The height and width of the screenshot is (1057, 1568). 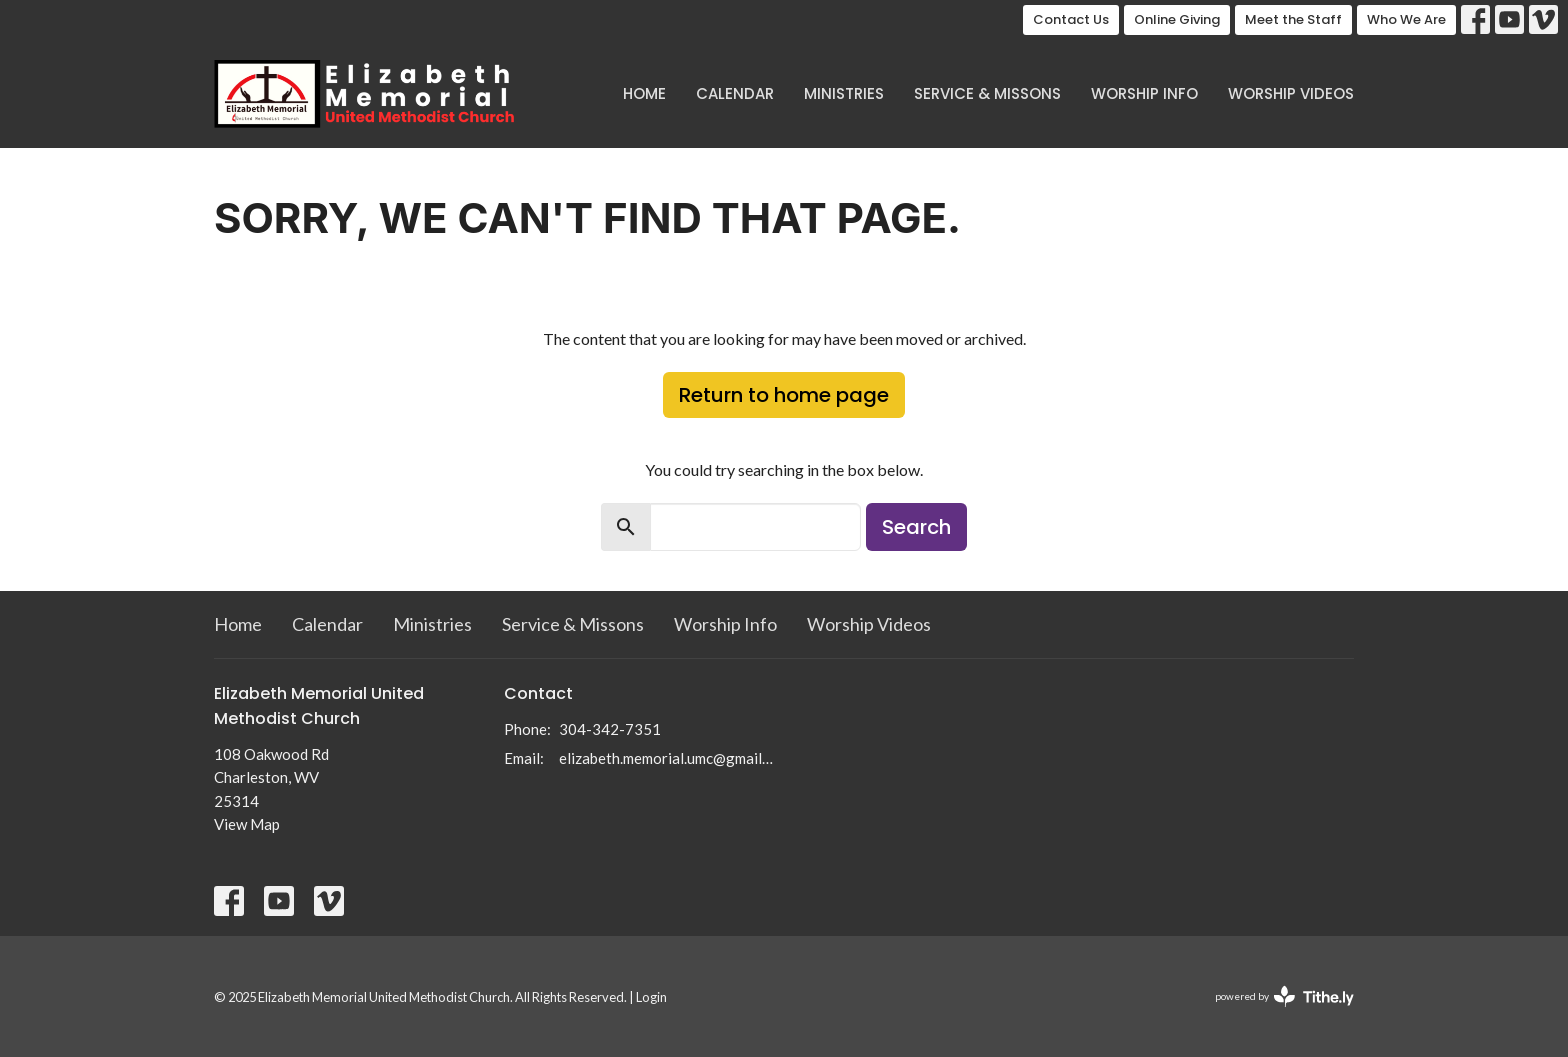 What do you see at coordinates (735, 93) in the screenshot?
I see `Calendar` at bounding box center [735, 93].